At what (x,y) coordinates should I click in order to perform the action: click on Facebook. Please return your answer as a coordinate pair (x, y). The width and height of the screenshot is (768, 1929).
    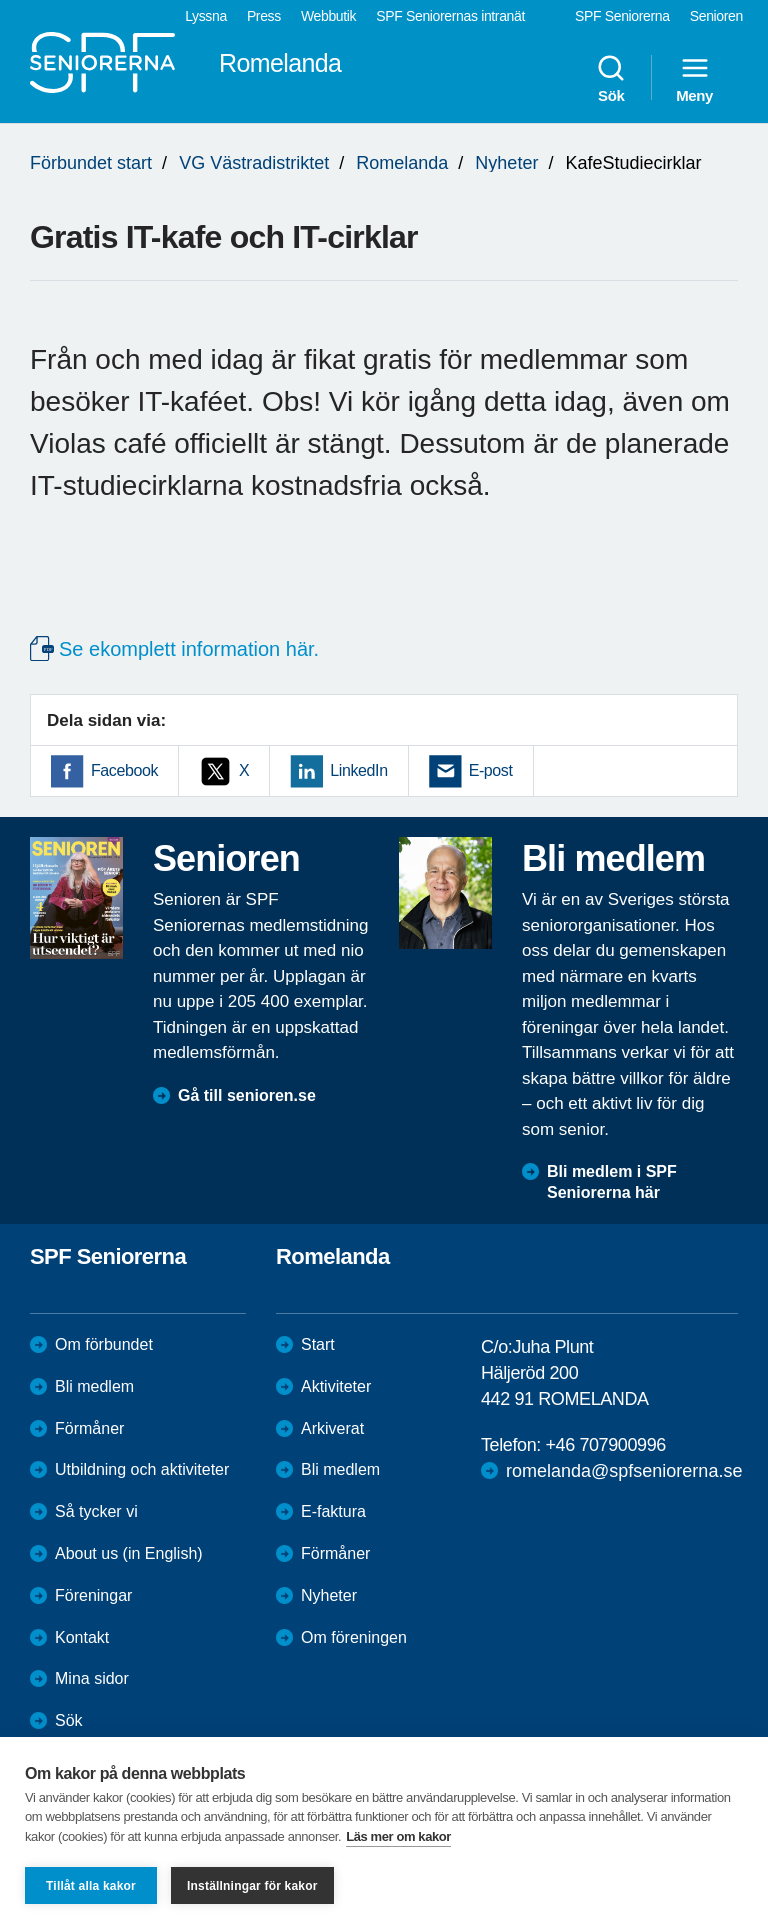
    Looking at the image, I should click on (124, 770).